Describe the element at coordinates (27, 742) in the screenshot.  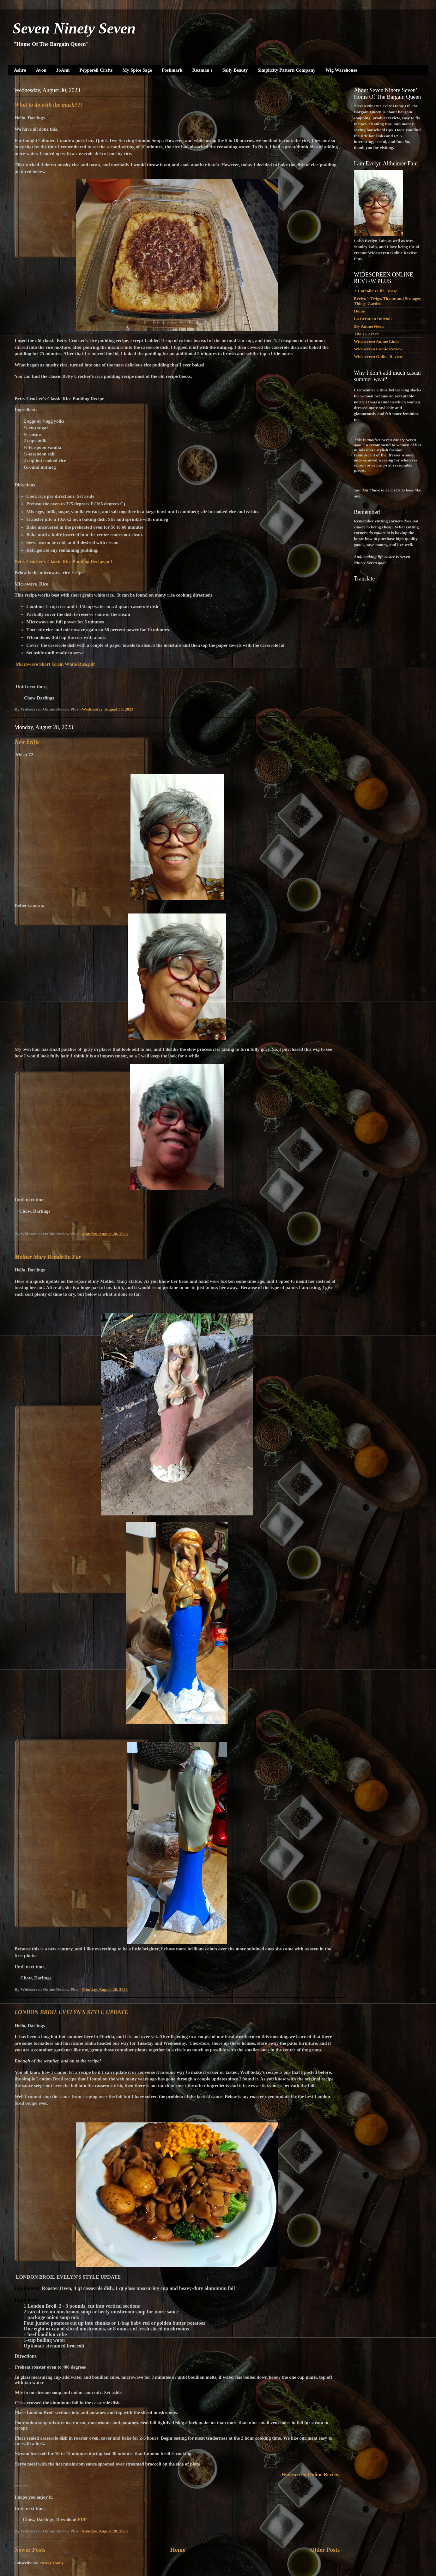
I see `New Selfie` at that location.